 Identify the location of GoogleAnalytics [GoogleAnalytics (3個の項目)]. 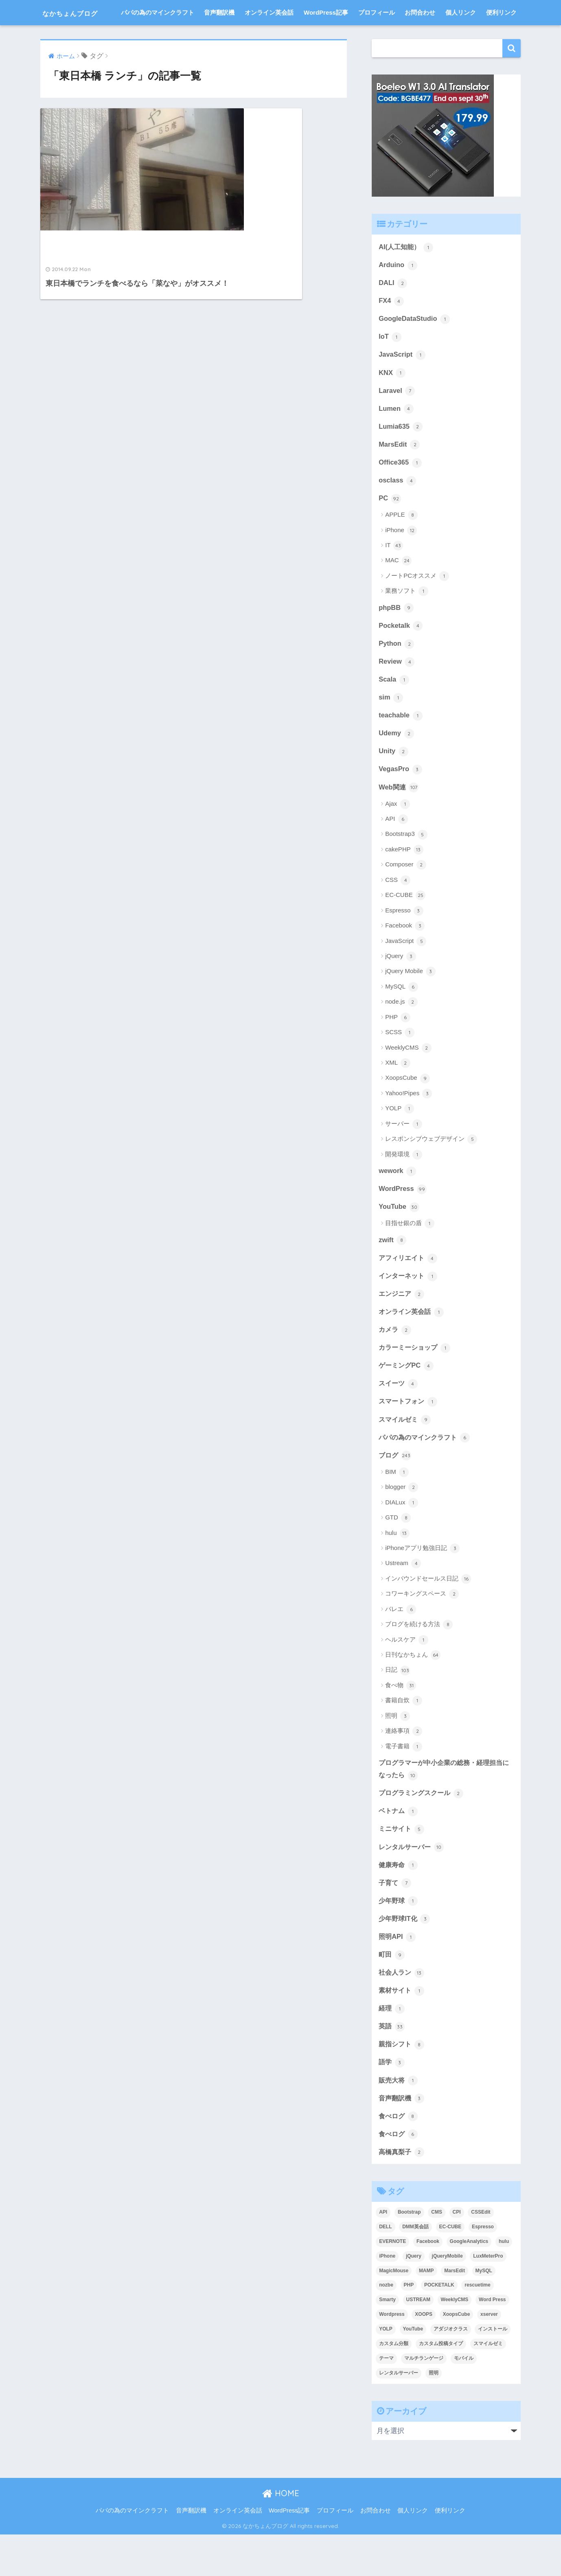
(469, 2283).